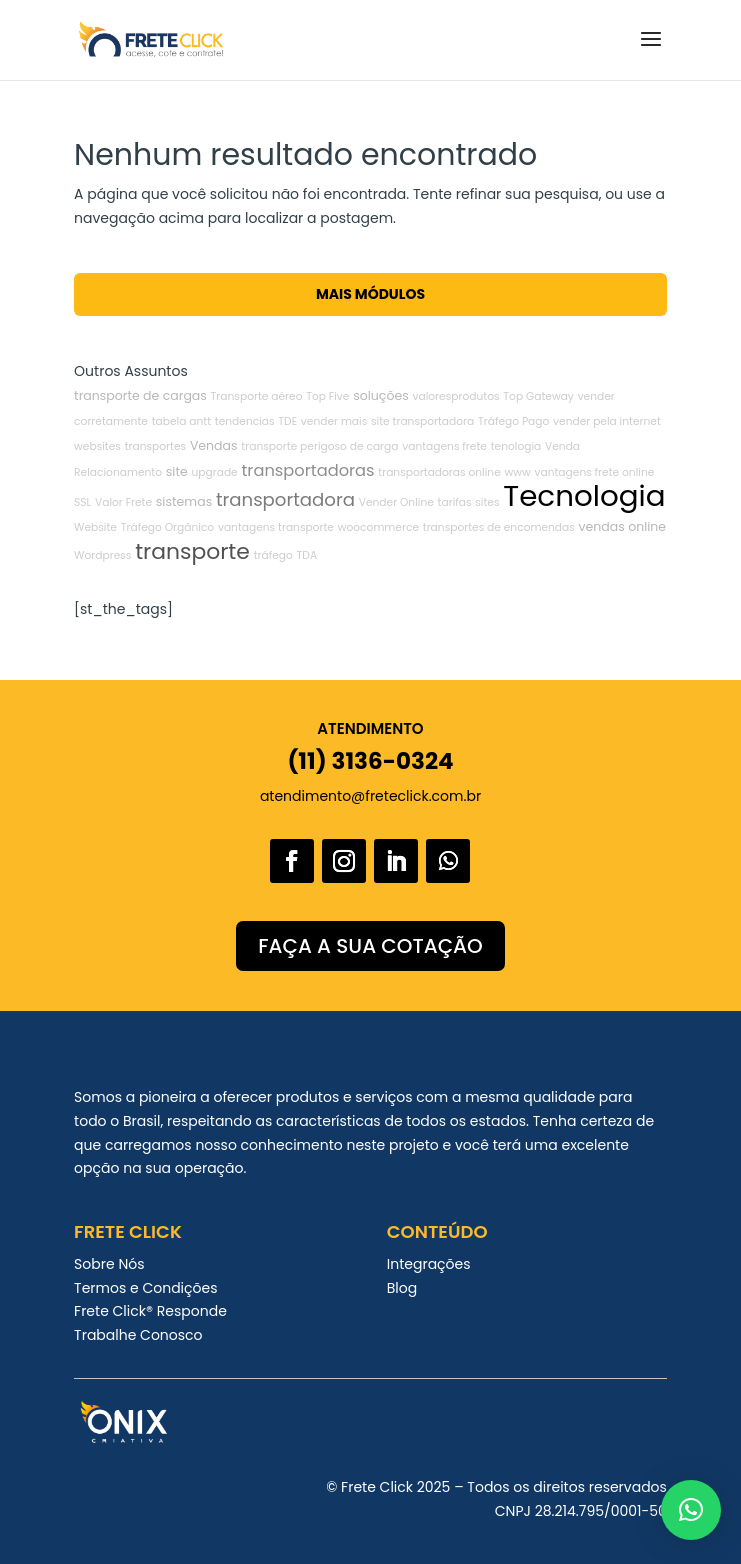 The width and height of the screenshot is (741, 1564). Describe the element at coordinates (499, 527) in the screenshot. I see `transportes de encomendas` at that location.